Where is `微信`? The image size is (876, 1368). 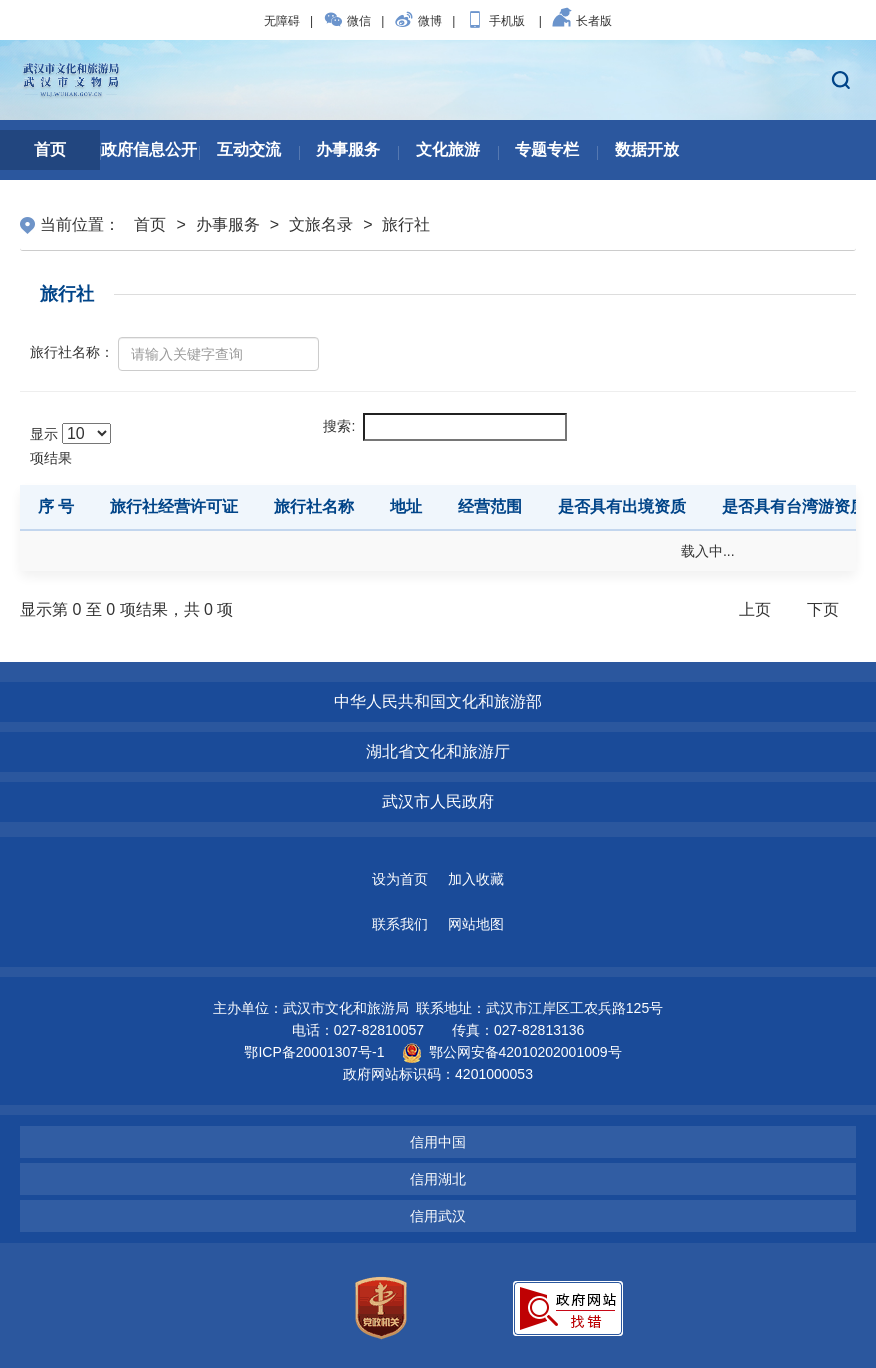
微信 is located at coordinates (347, 21).